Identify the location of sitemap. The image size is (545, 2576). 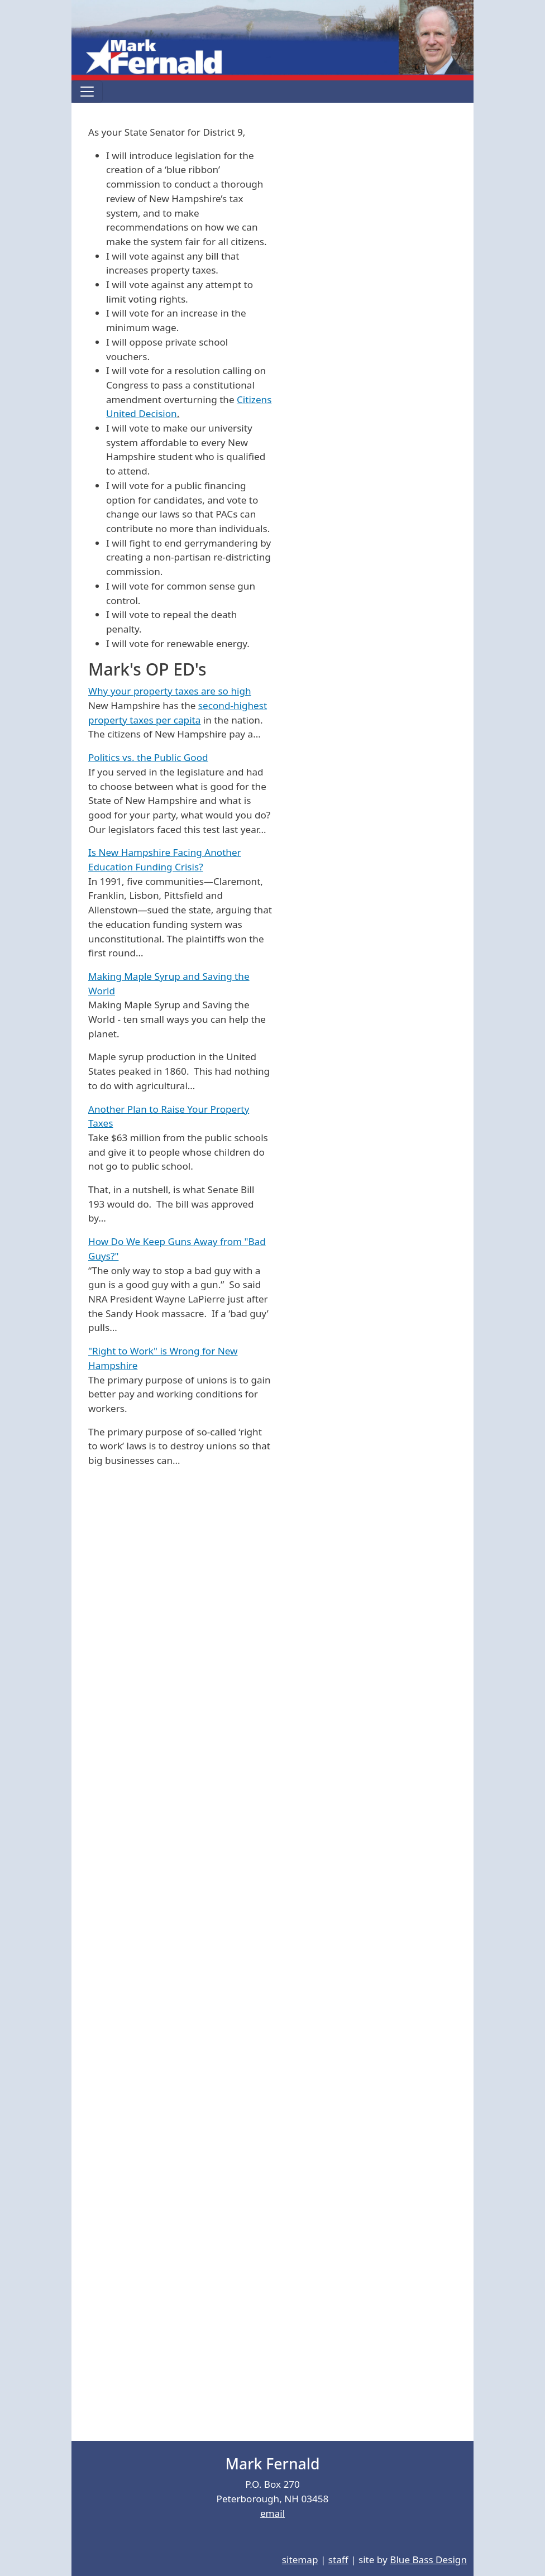
(300, 2559).